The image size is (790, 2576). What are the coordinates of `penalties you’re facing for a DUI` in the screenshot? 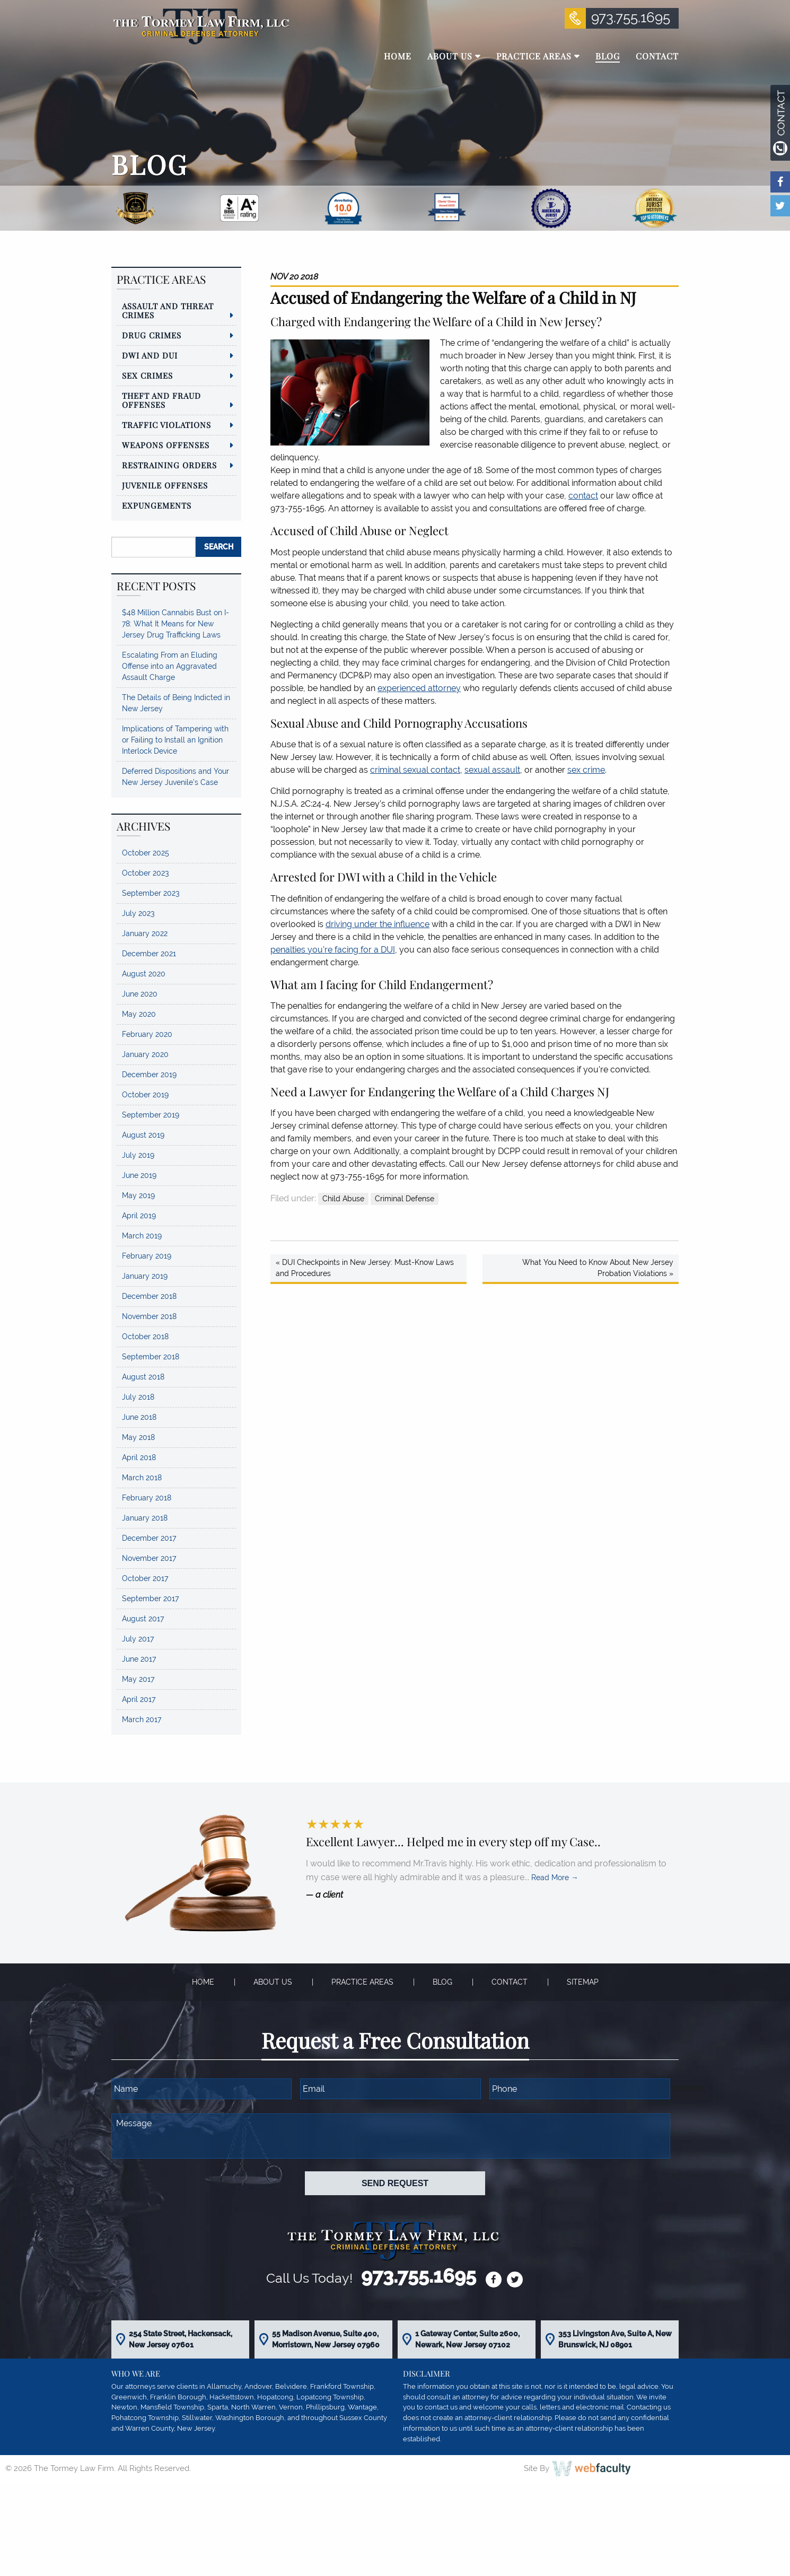 It's located at (332, 950).